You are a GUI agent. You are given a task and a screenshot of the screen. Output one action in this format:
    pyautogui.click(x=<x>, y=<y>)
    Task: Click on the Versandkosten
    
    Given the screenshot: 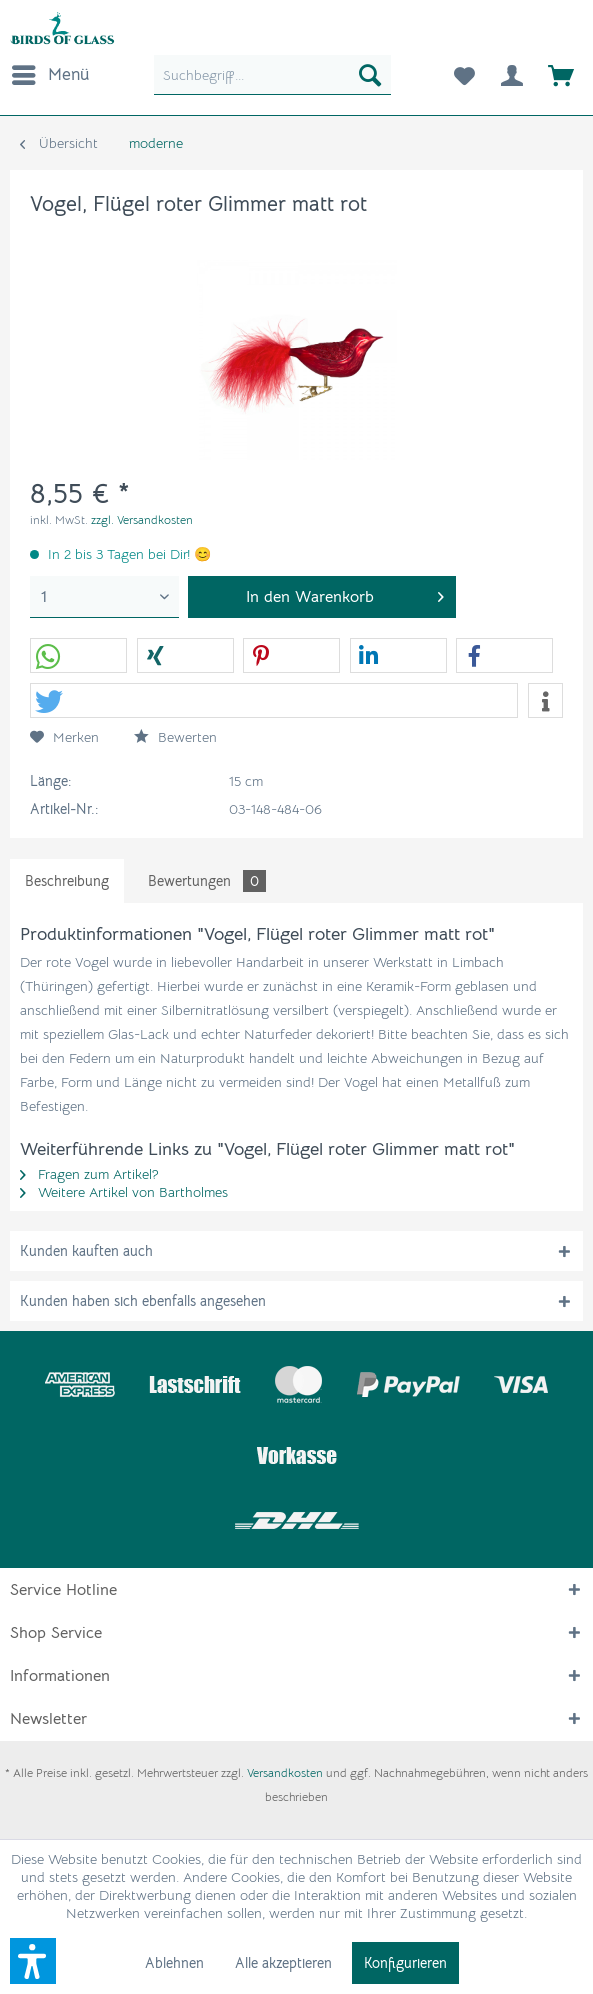 What is the action you would take?
    pyautogui.click(x=285, y=1772)
    